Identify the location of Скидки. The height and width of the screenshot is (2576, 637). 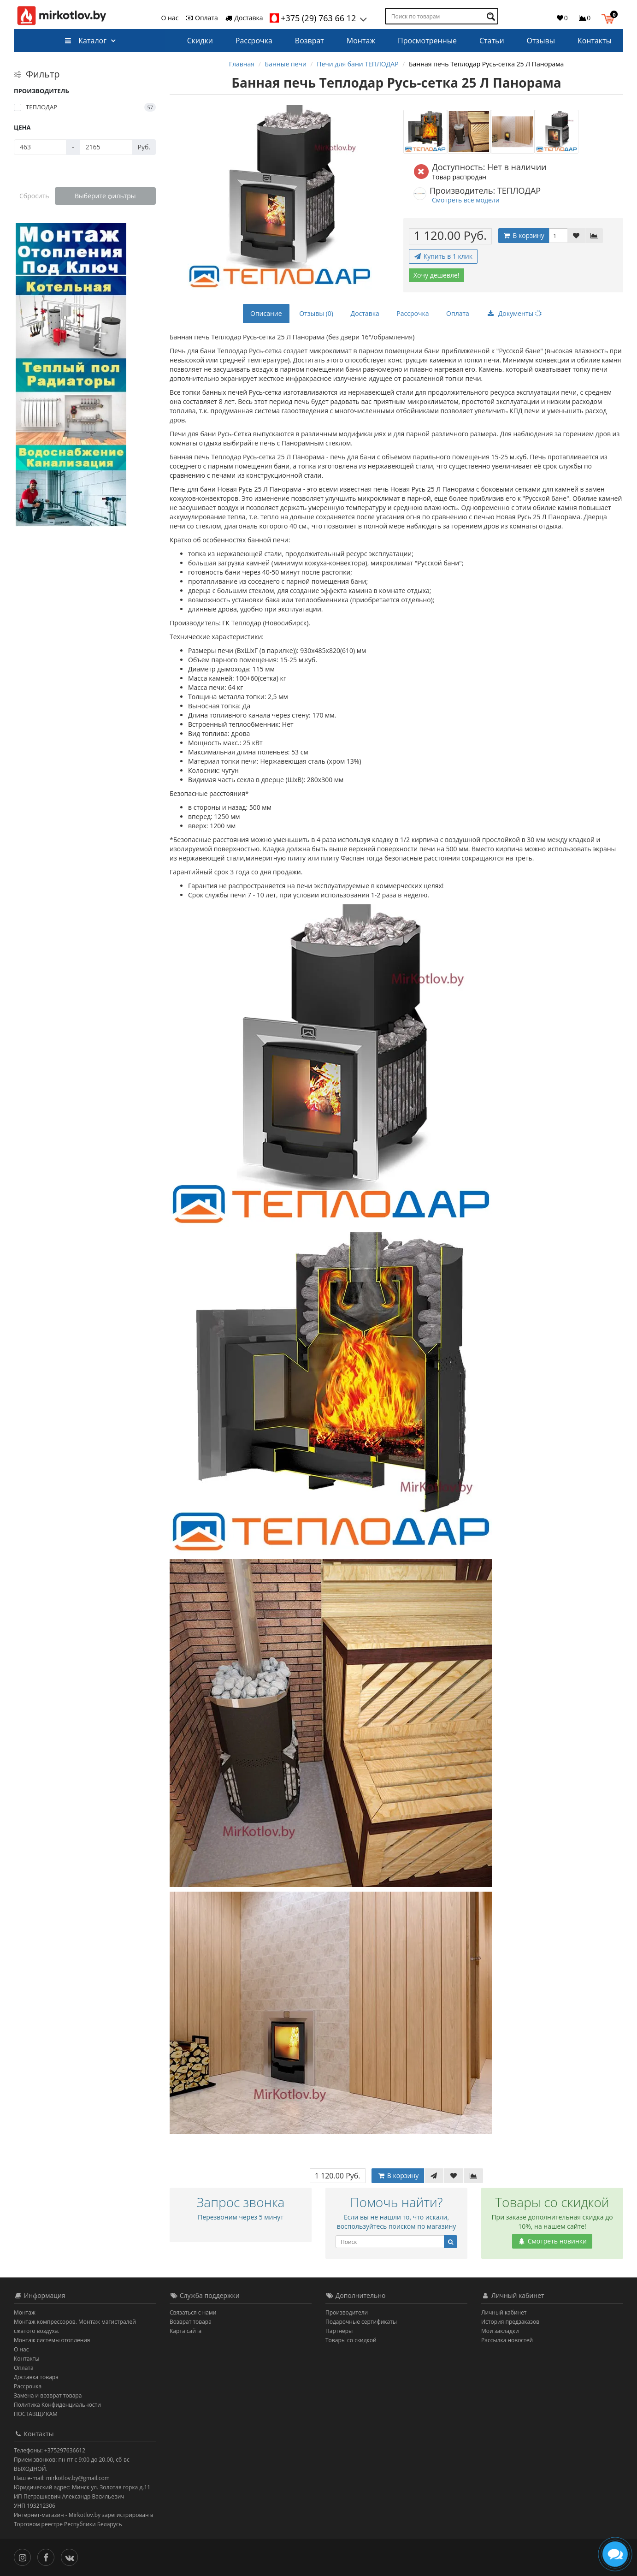
(200, 41).